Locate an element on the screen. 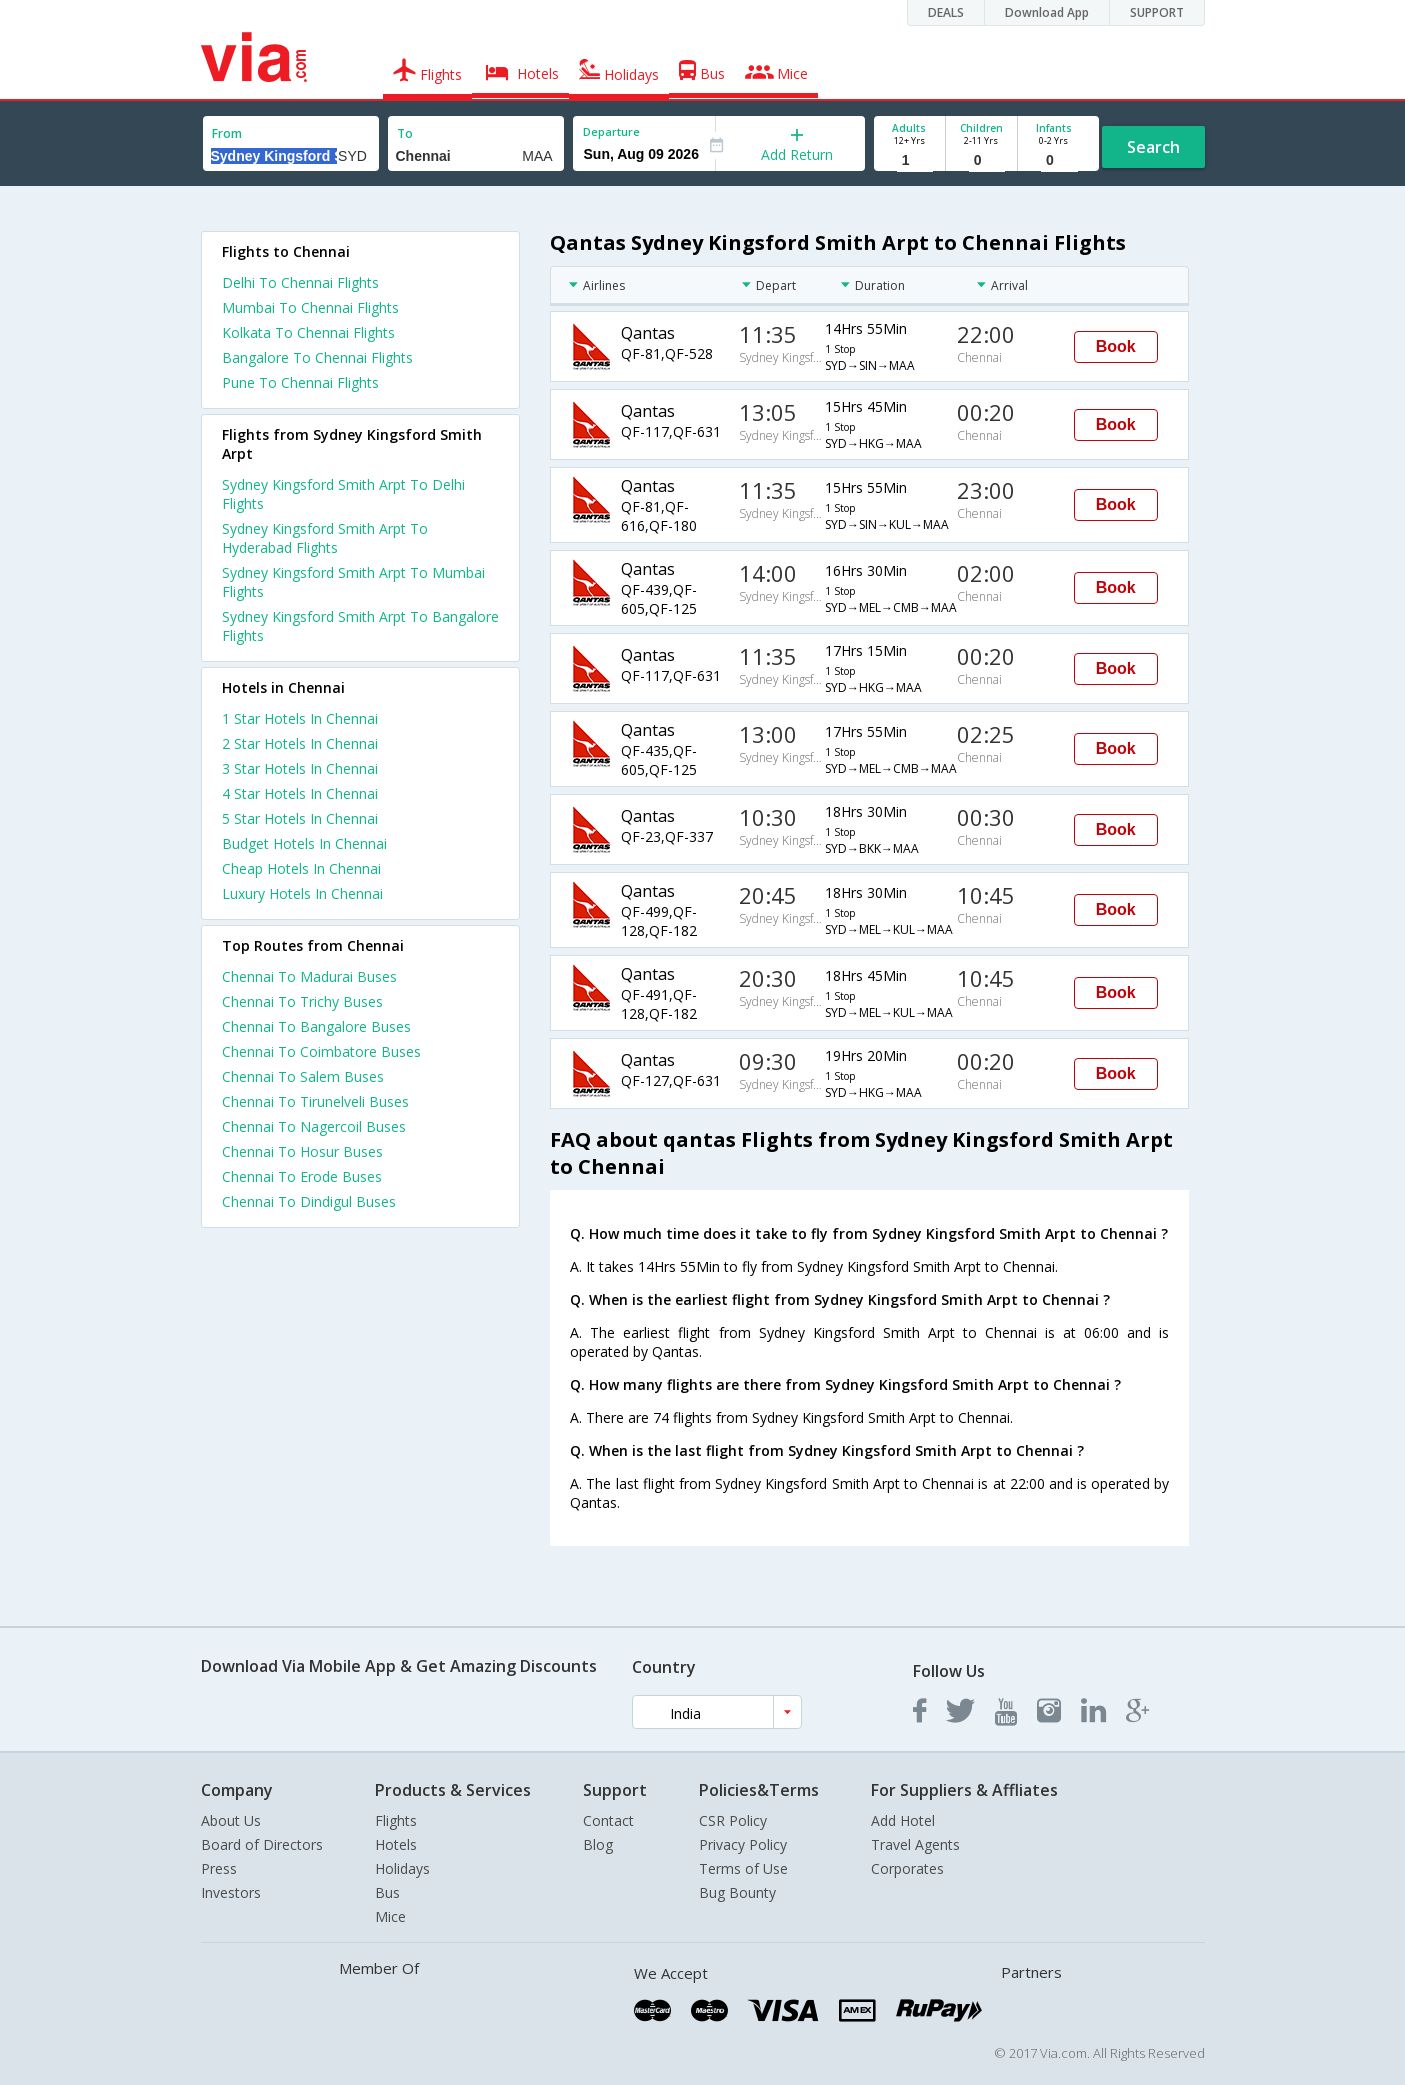 The image size is (1405, 2085). Bangalore To Chennai Flights is located at coordinates (317, 357).